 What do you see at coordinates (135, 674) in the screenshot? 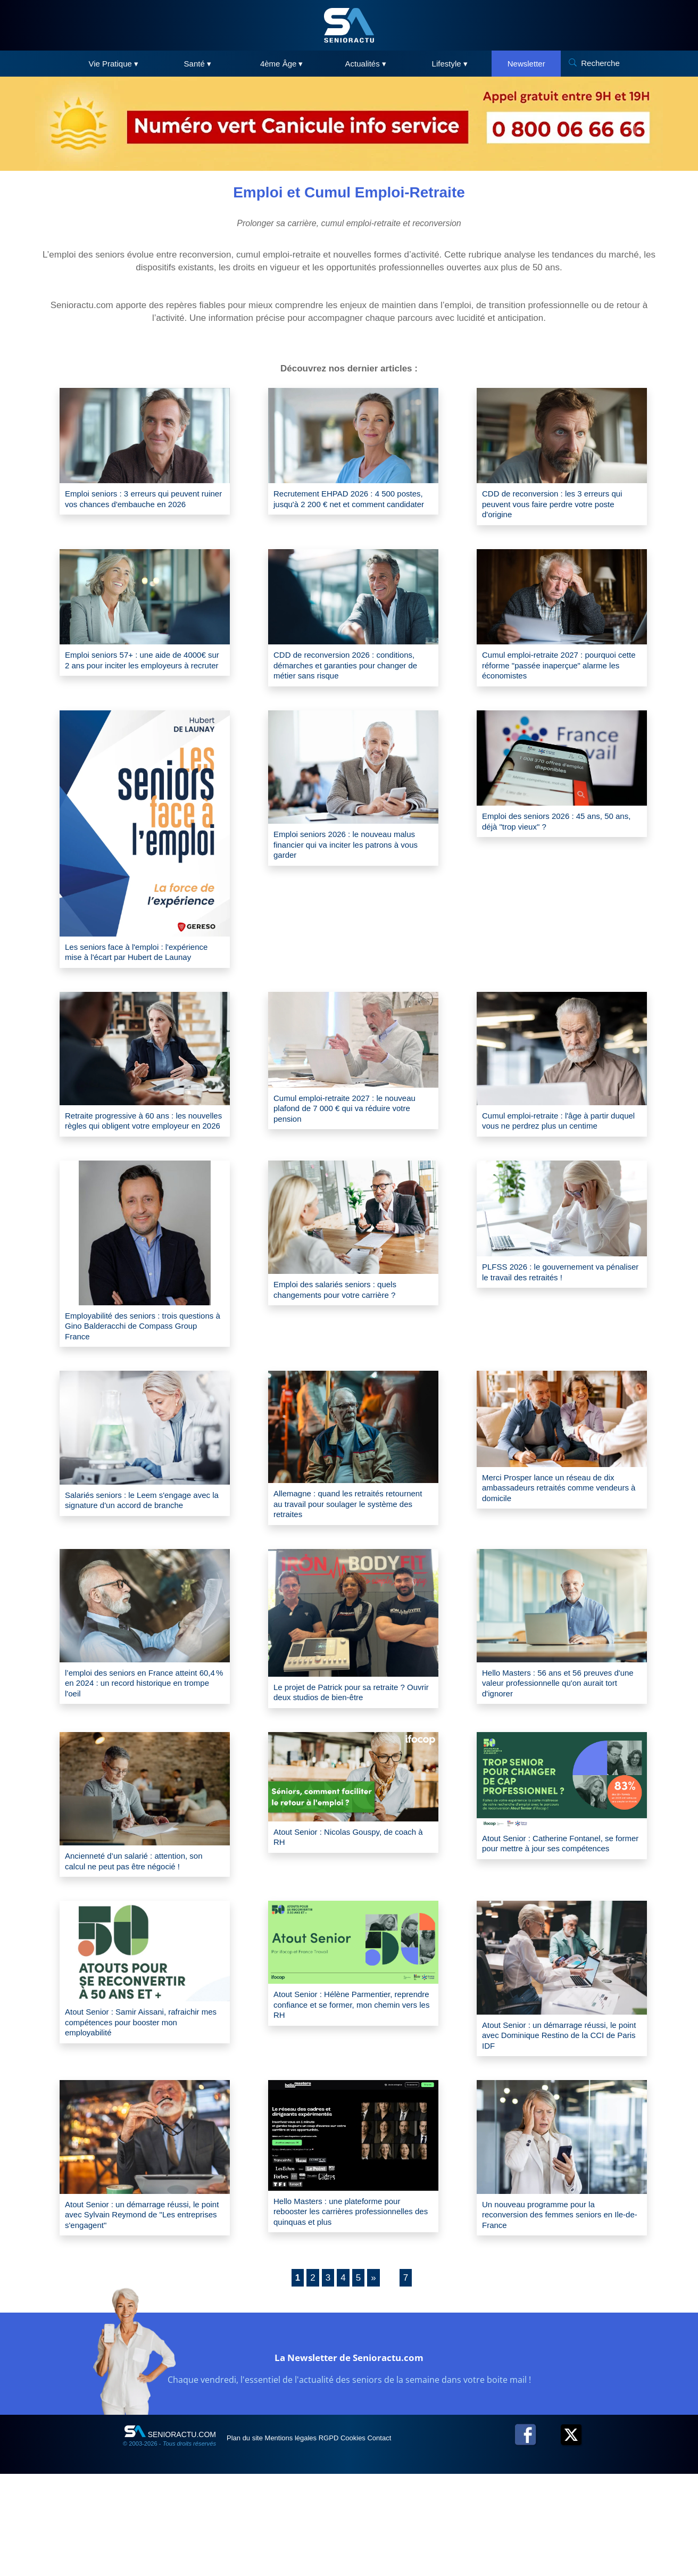
I see `Emploi seniors 57+ : une aide de 4000€ sur 2 ans pour inciter les employeurs à recruter` at bounding box center [135, 674].